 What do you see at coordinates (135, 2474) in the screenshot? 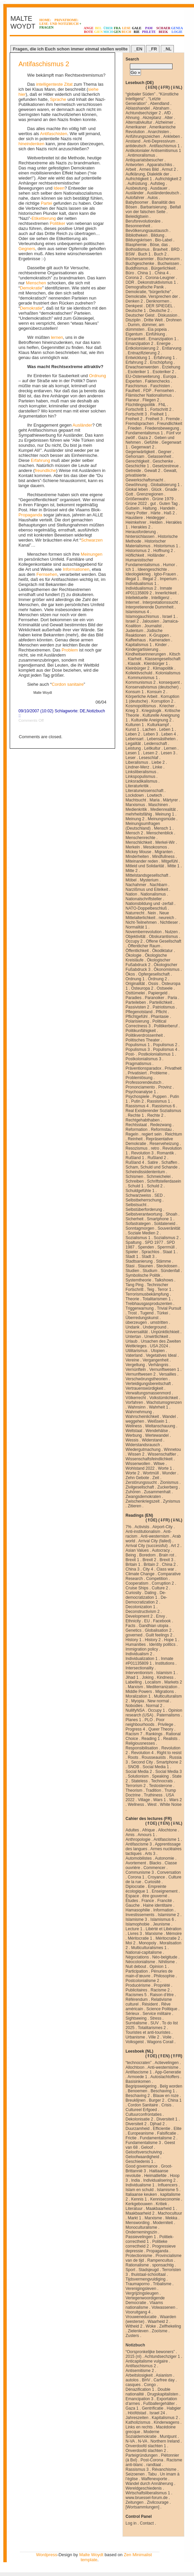
I see `Seizoenen` at bounding box center [135, 2474].